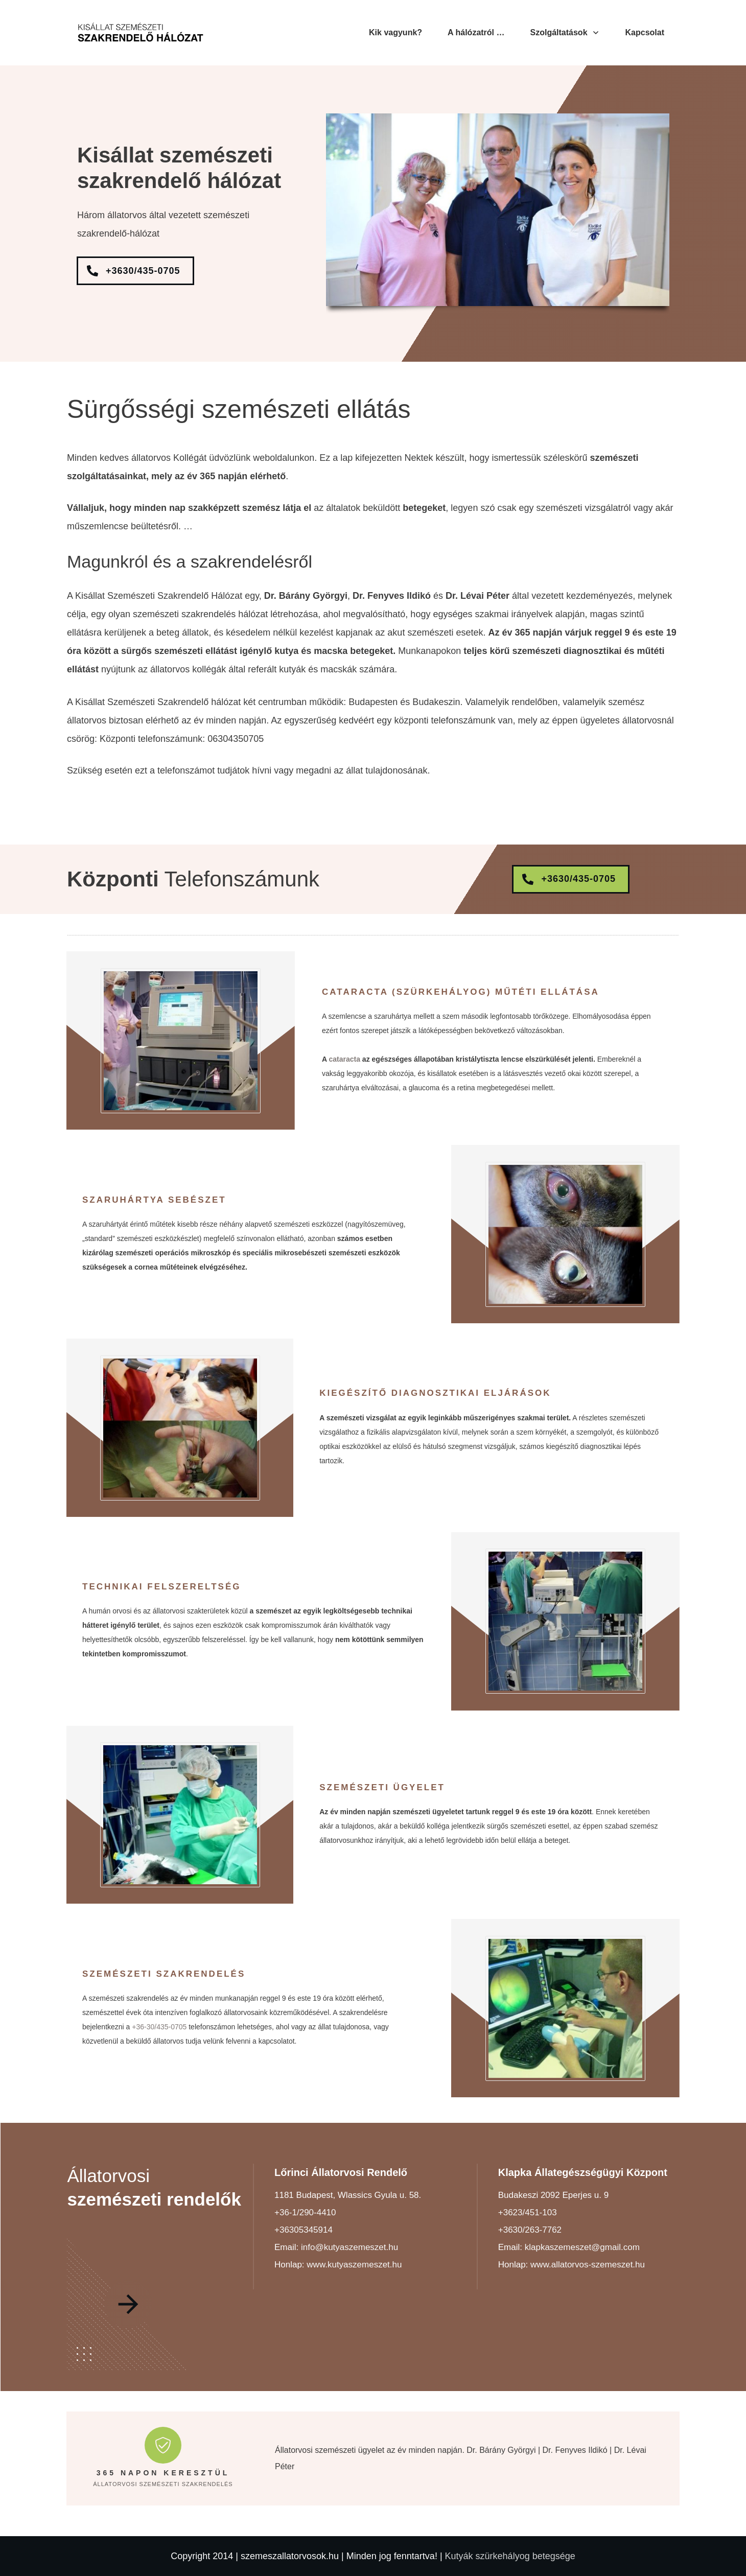  Describe the element at coordinates (460, 992) in the screenshot. I see `Cataracta (szürkehályog) műtéti ellátása` at that location.